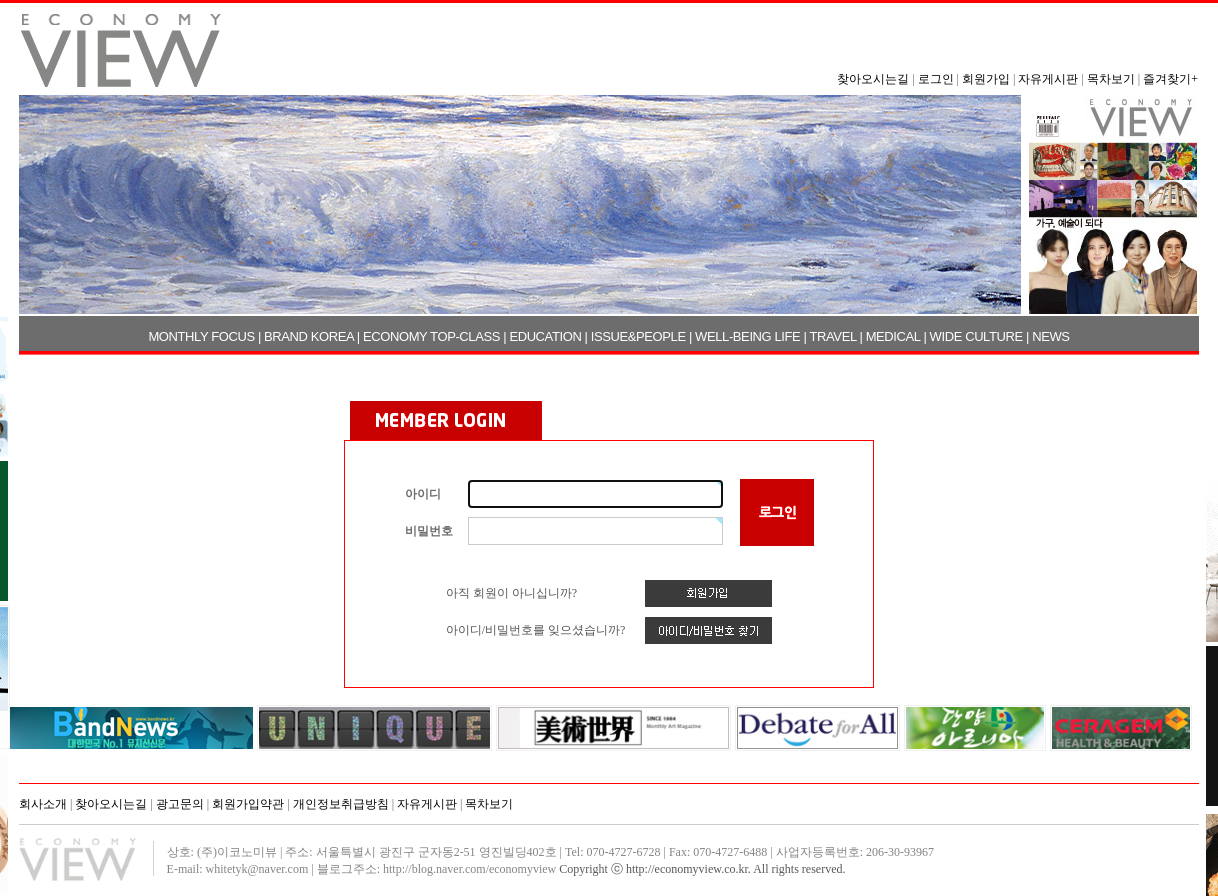 The image size is (1218, 896). I want to click on WELL-BEING LIFE, so click(747, 336).